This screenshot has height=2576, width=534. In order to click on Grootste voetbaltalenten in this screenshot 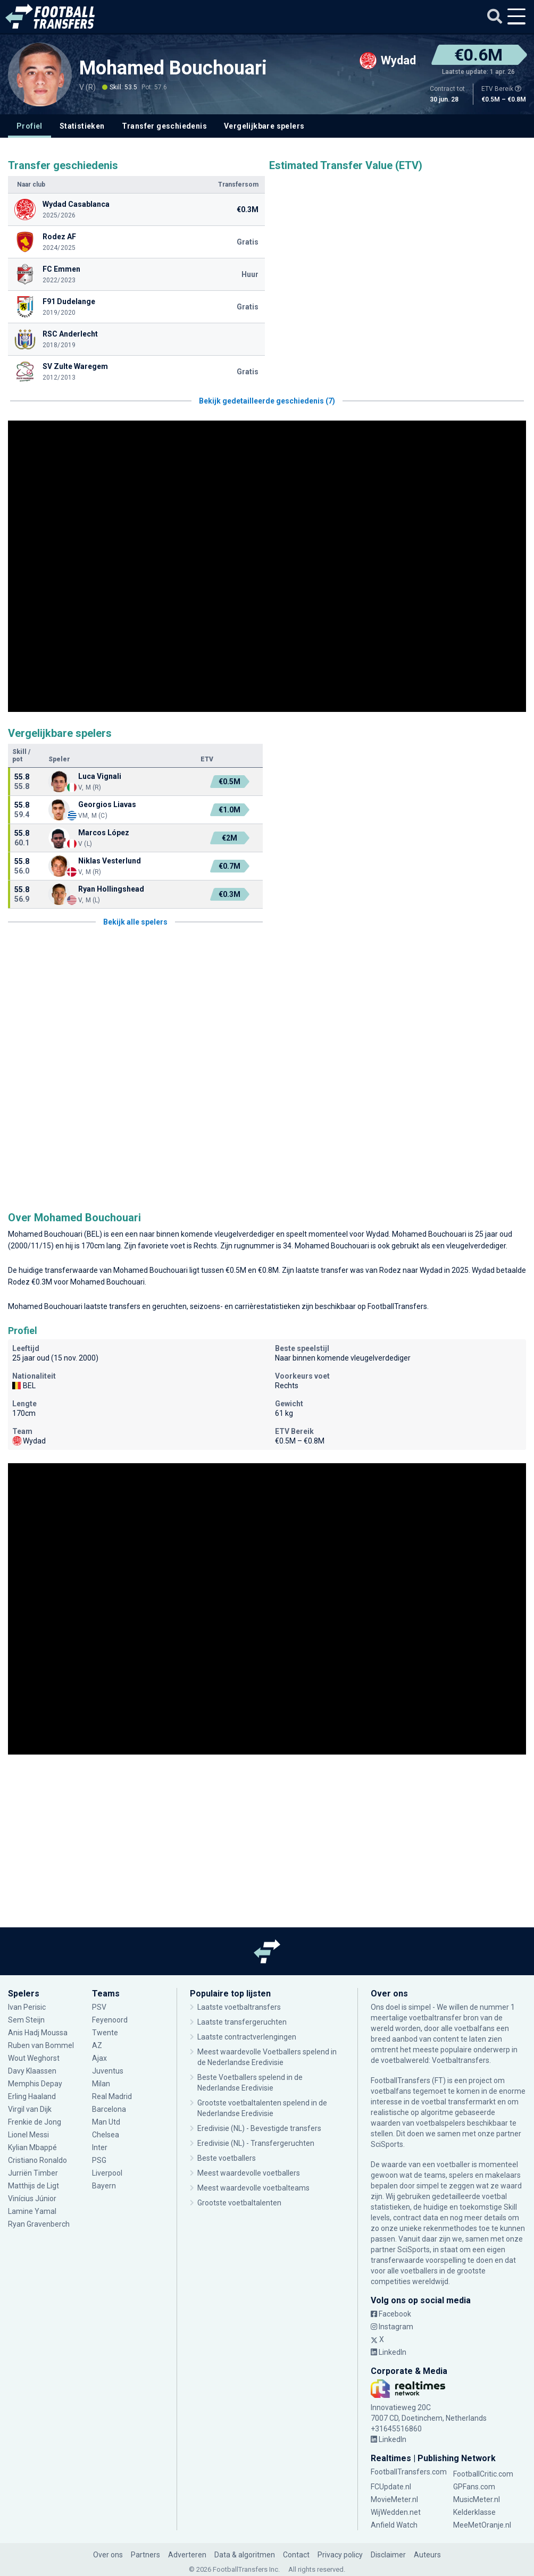, I will do `click(239, 2203)`.